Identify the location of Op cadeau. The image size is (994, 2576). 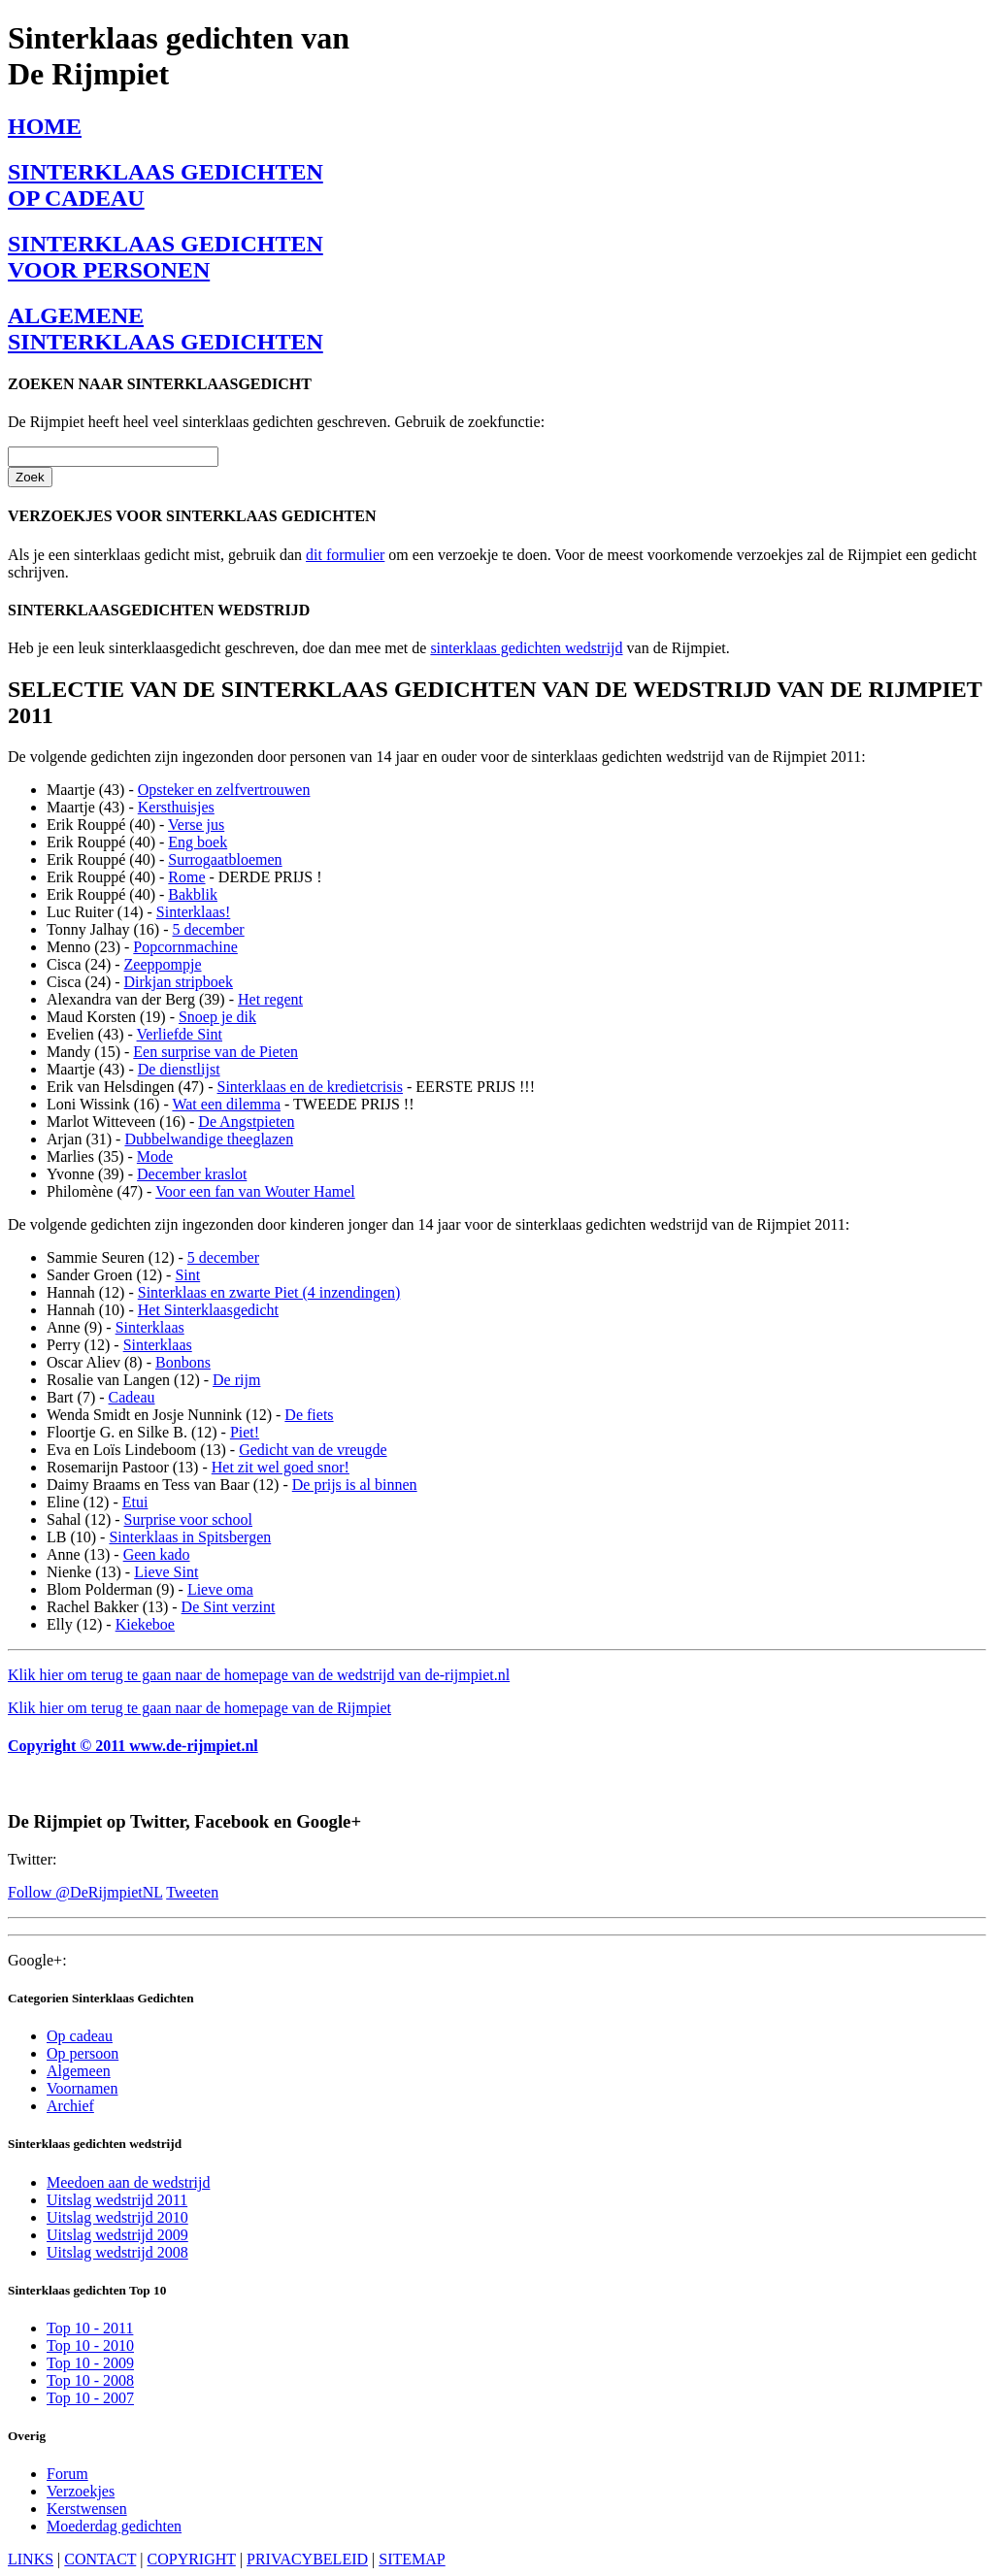
(80, 2036).